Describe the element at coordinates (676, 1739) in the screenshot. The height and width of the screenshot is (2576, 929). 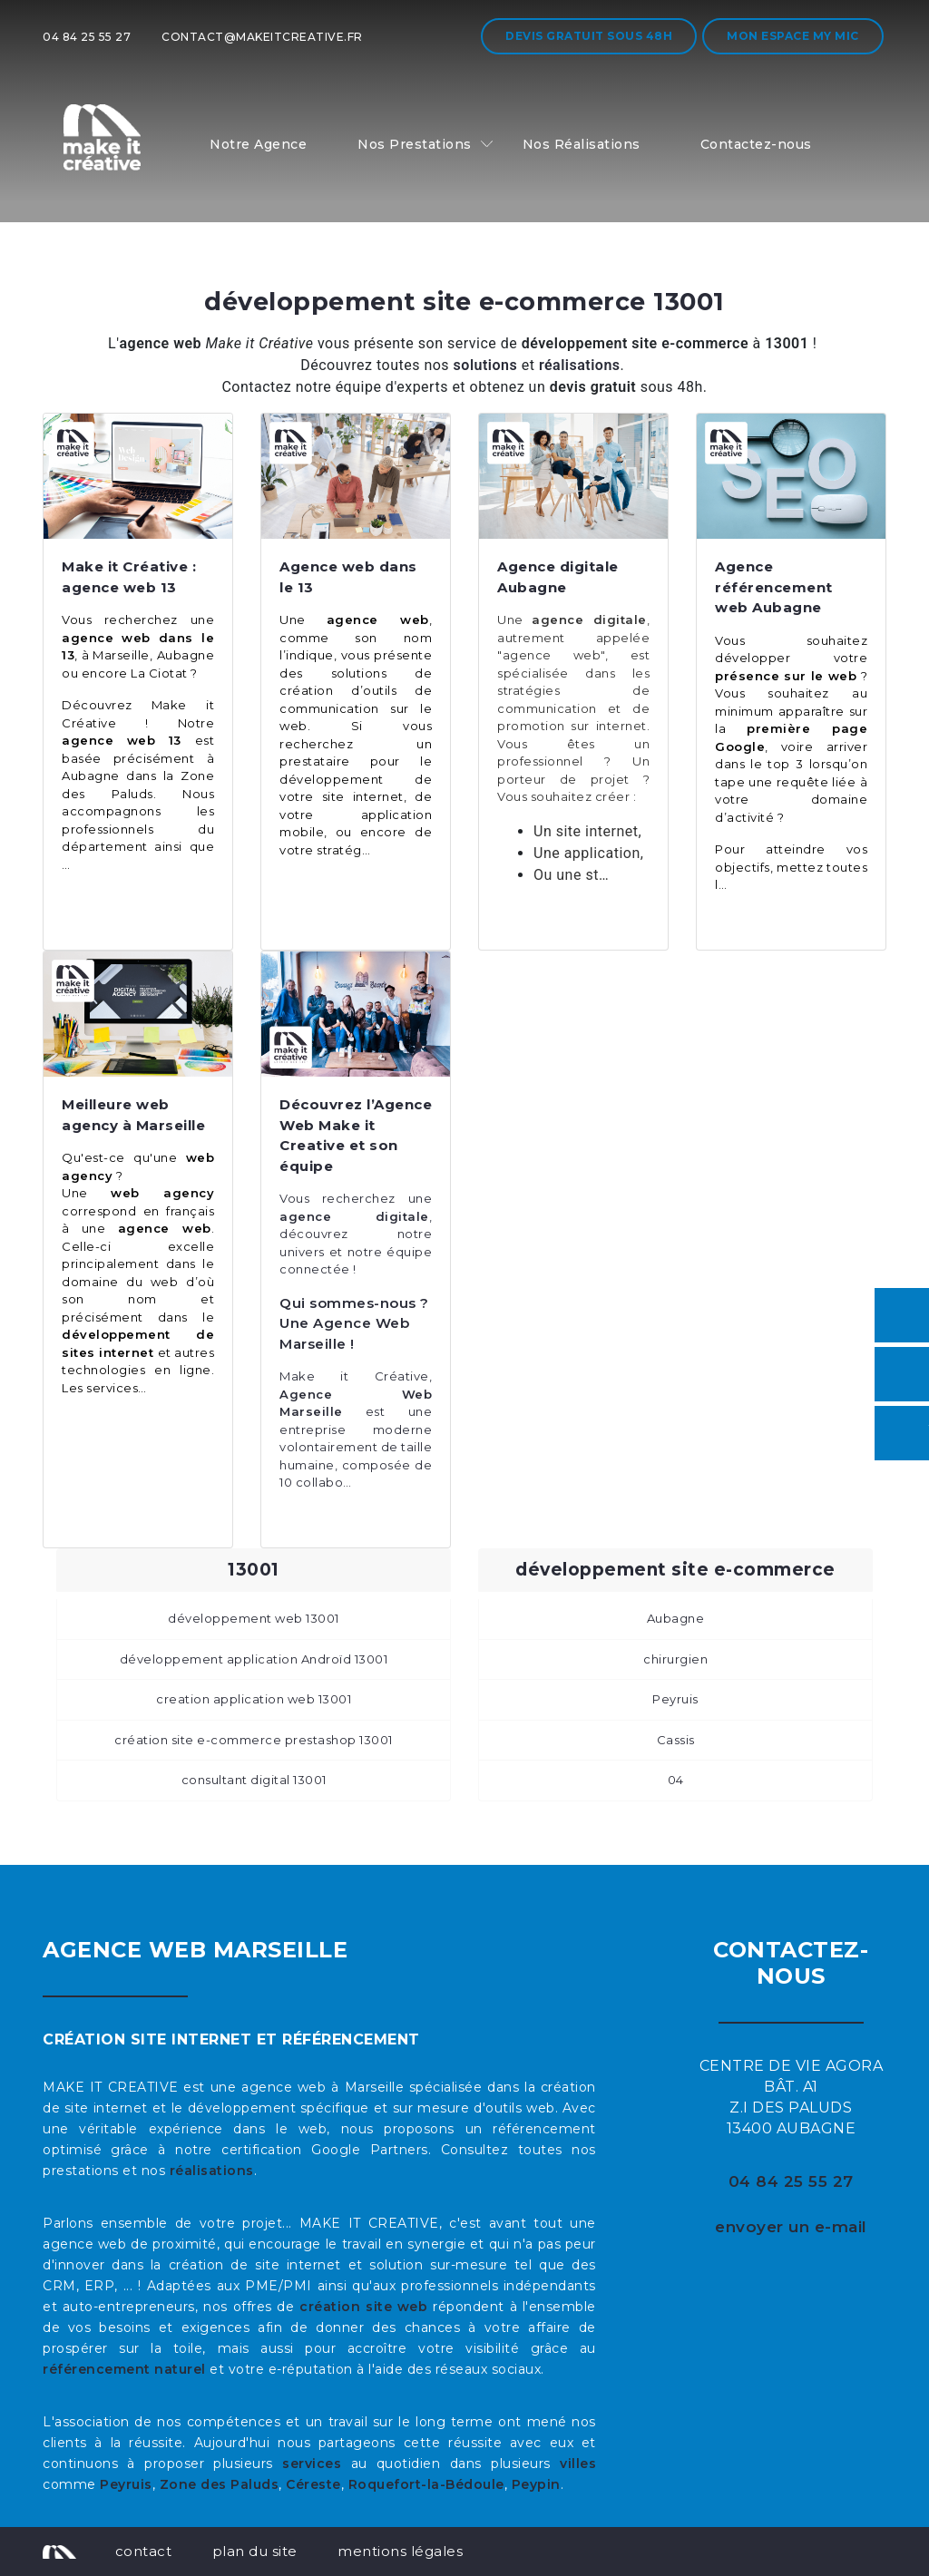
I see `Cassis` at that location.